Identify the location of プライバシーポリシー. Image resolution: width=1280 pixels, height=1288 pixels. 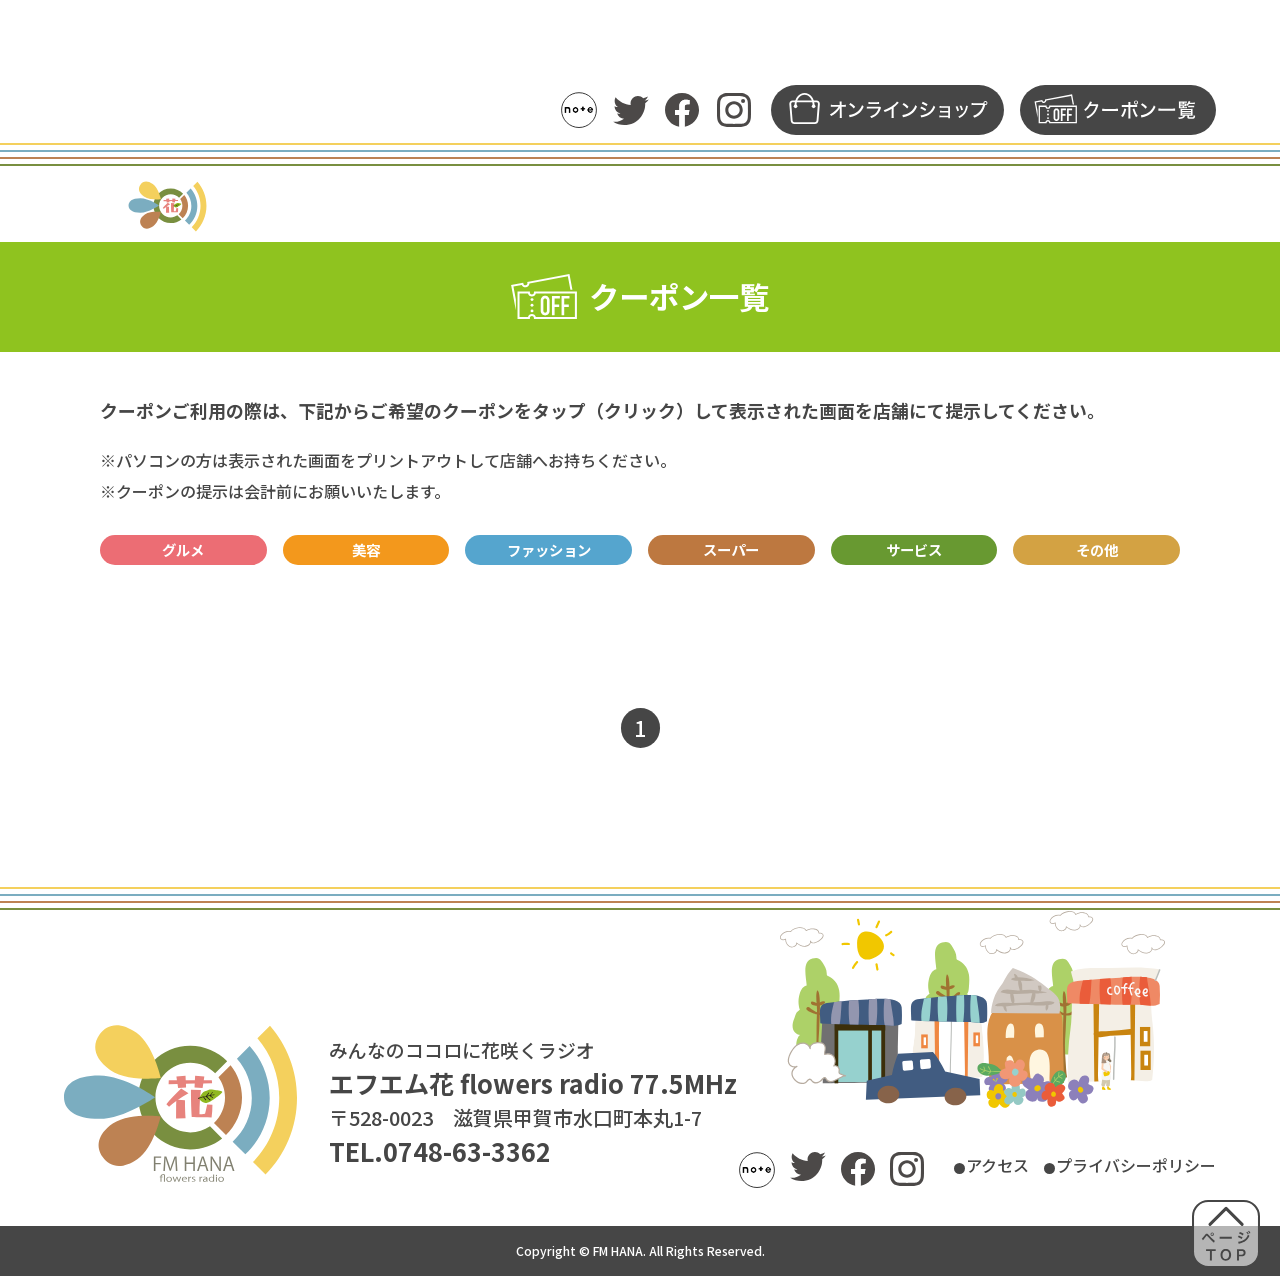
(1116, 1178).